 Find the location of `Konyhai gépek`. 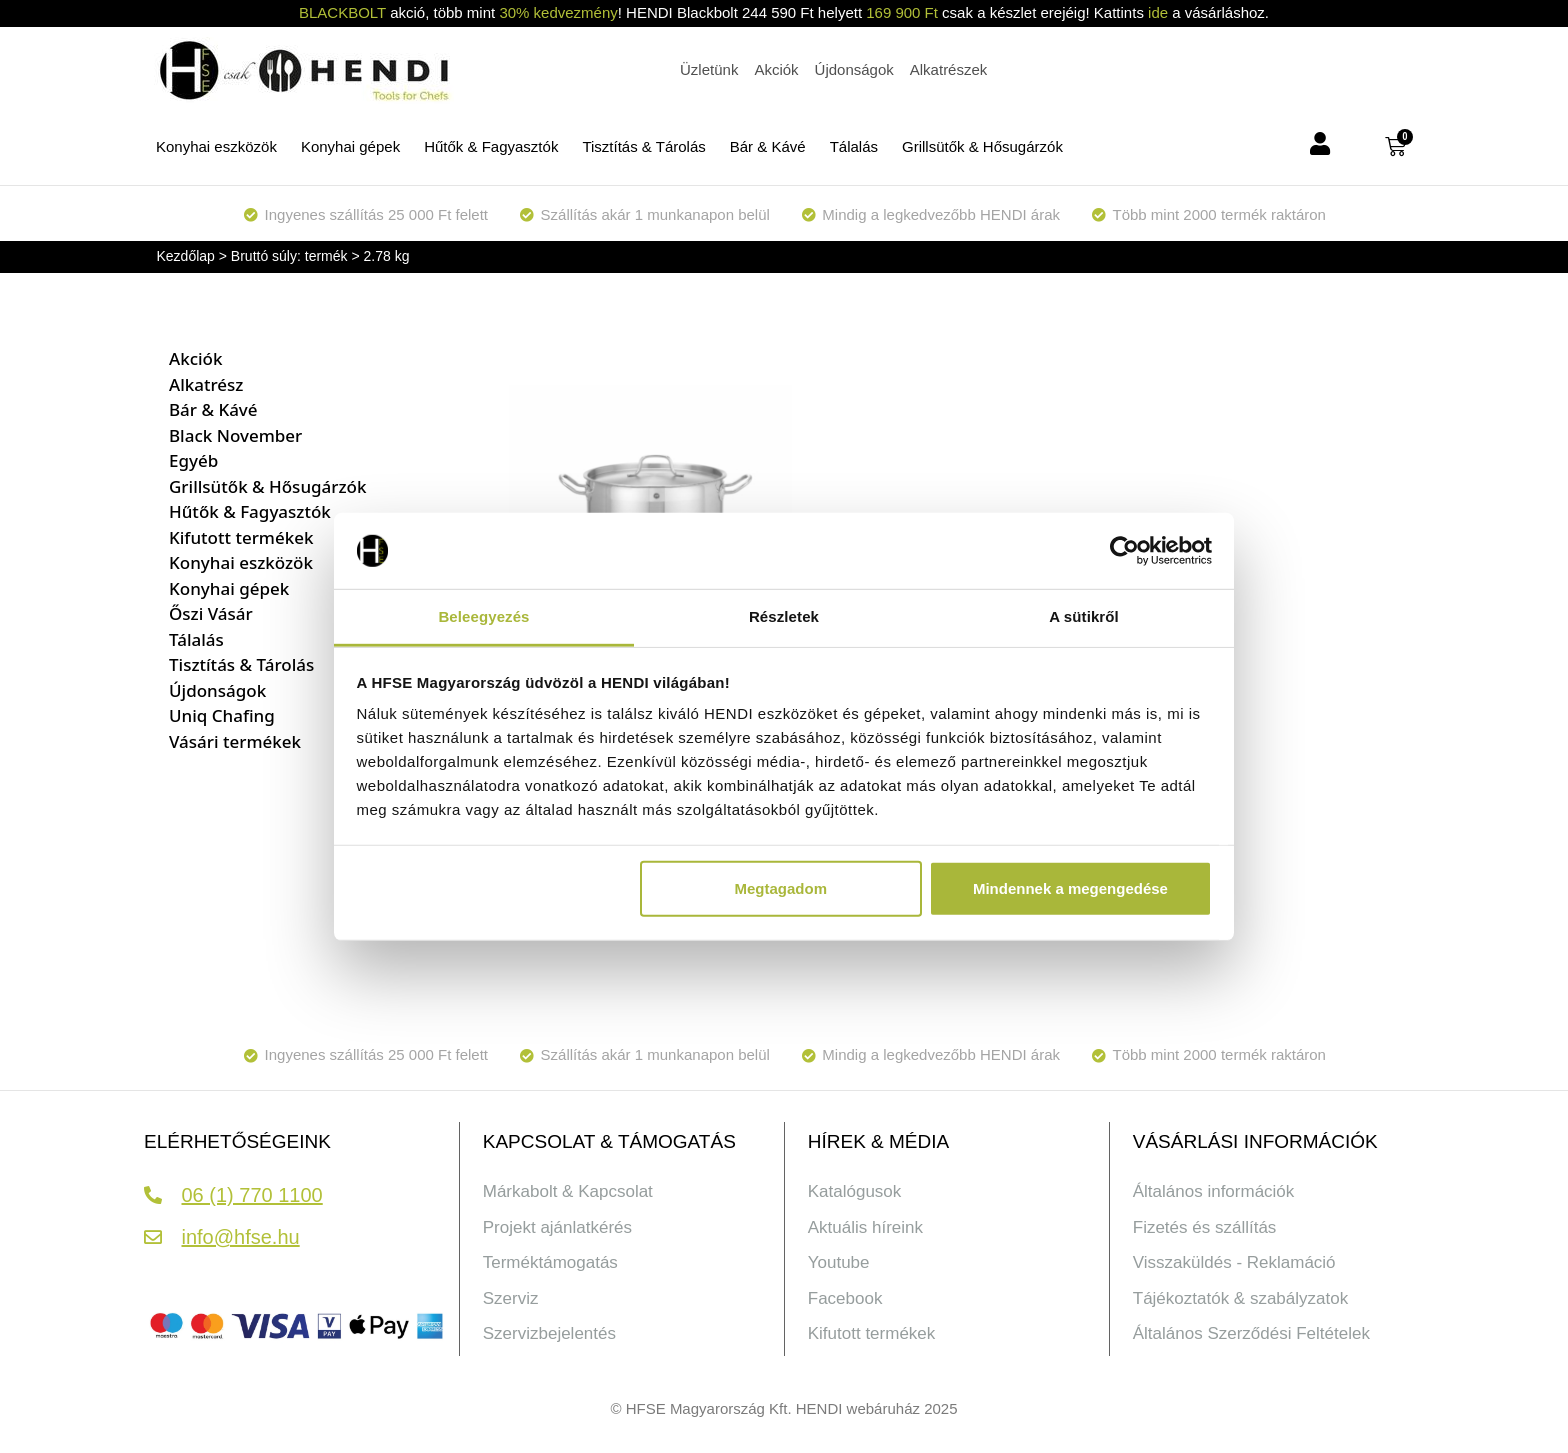

Konyhai gépek is located at coordinates (350, 146).